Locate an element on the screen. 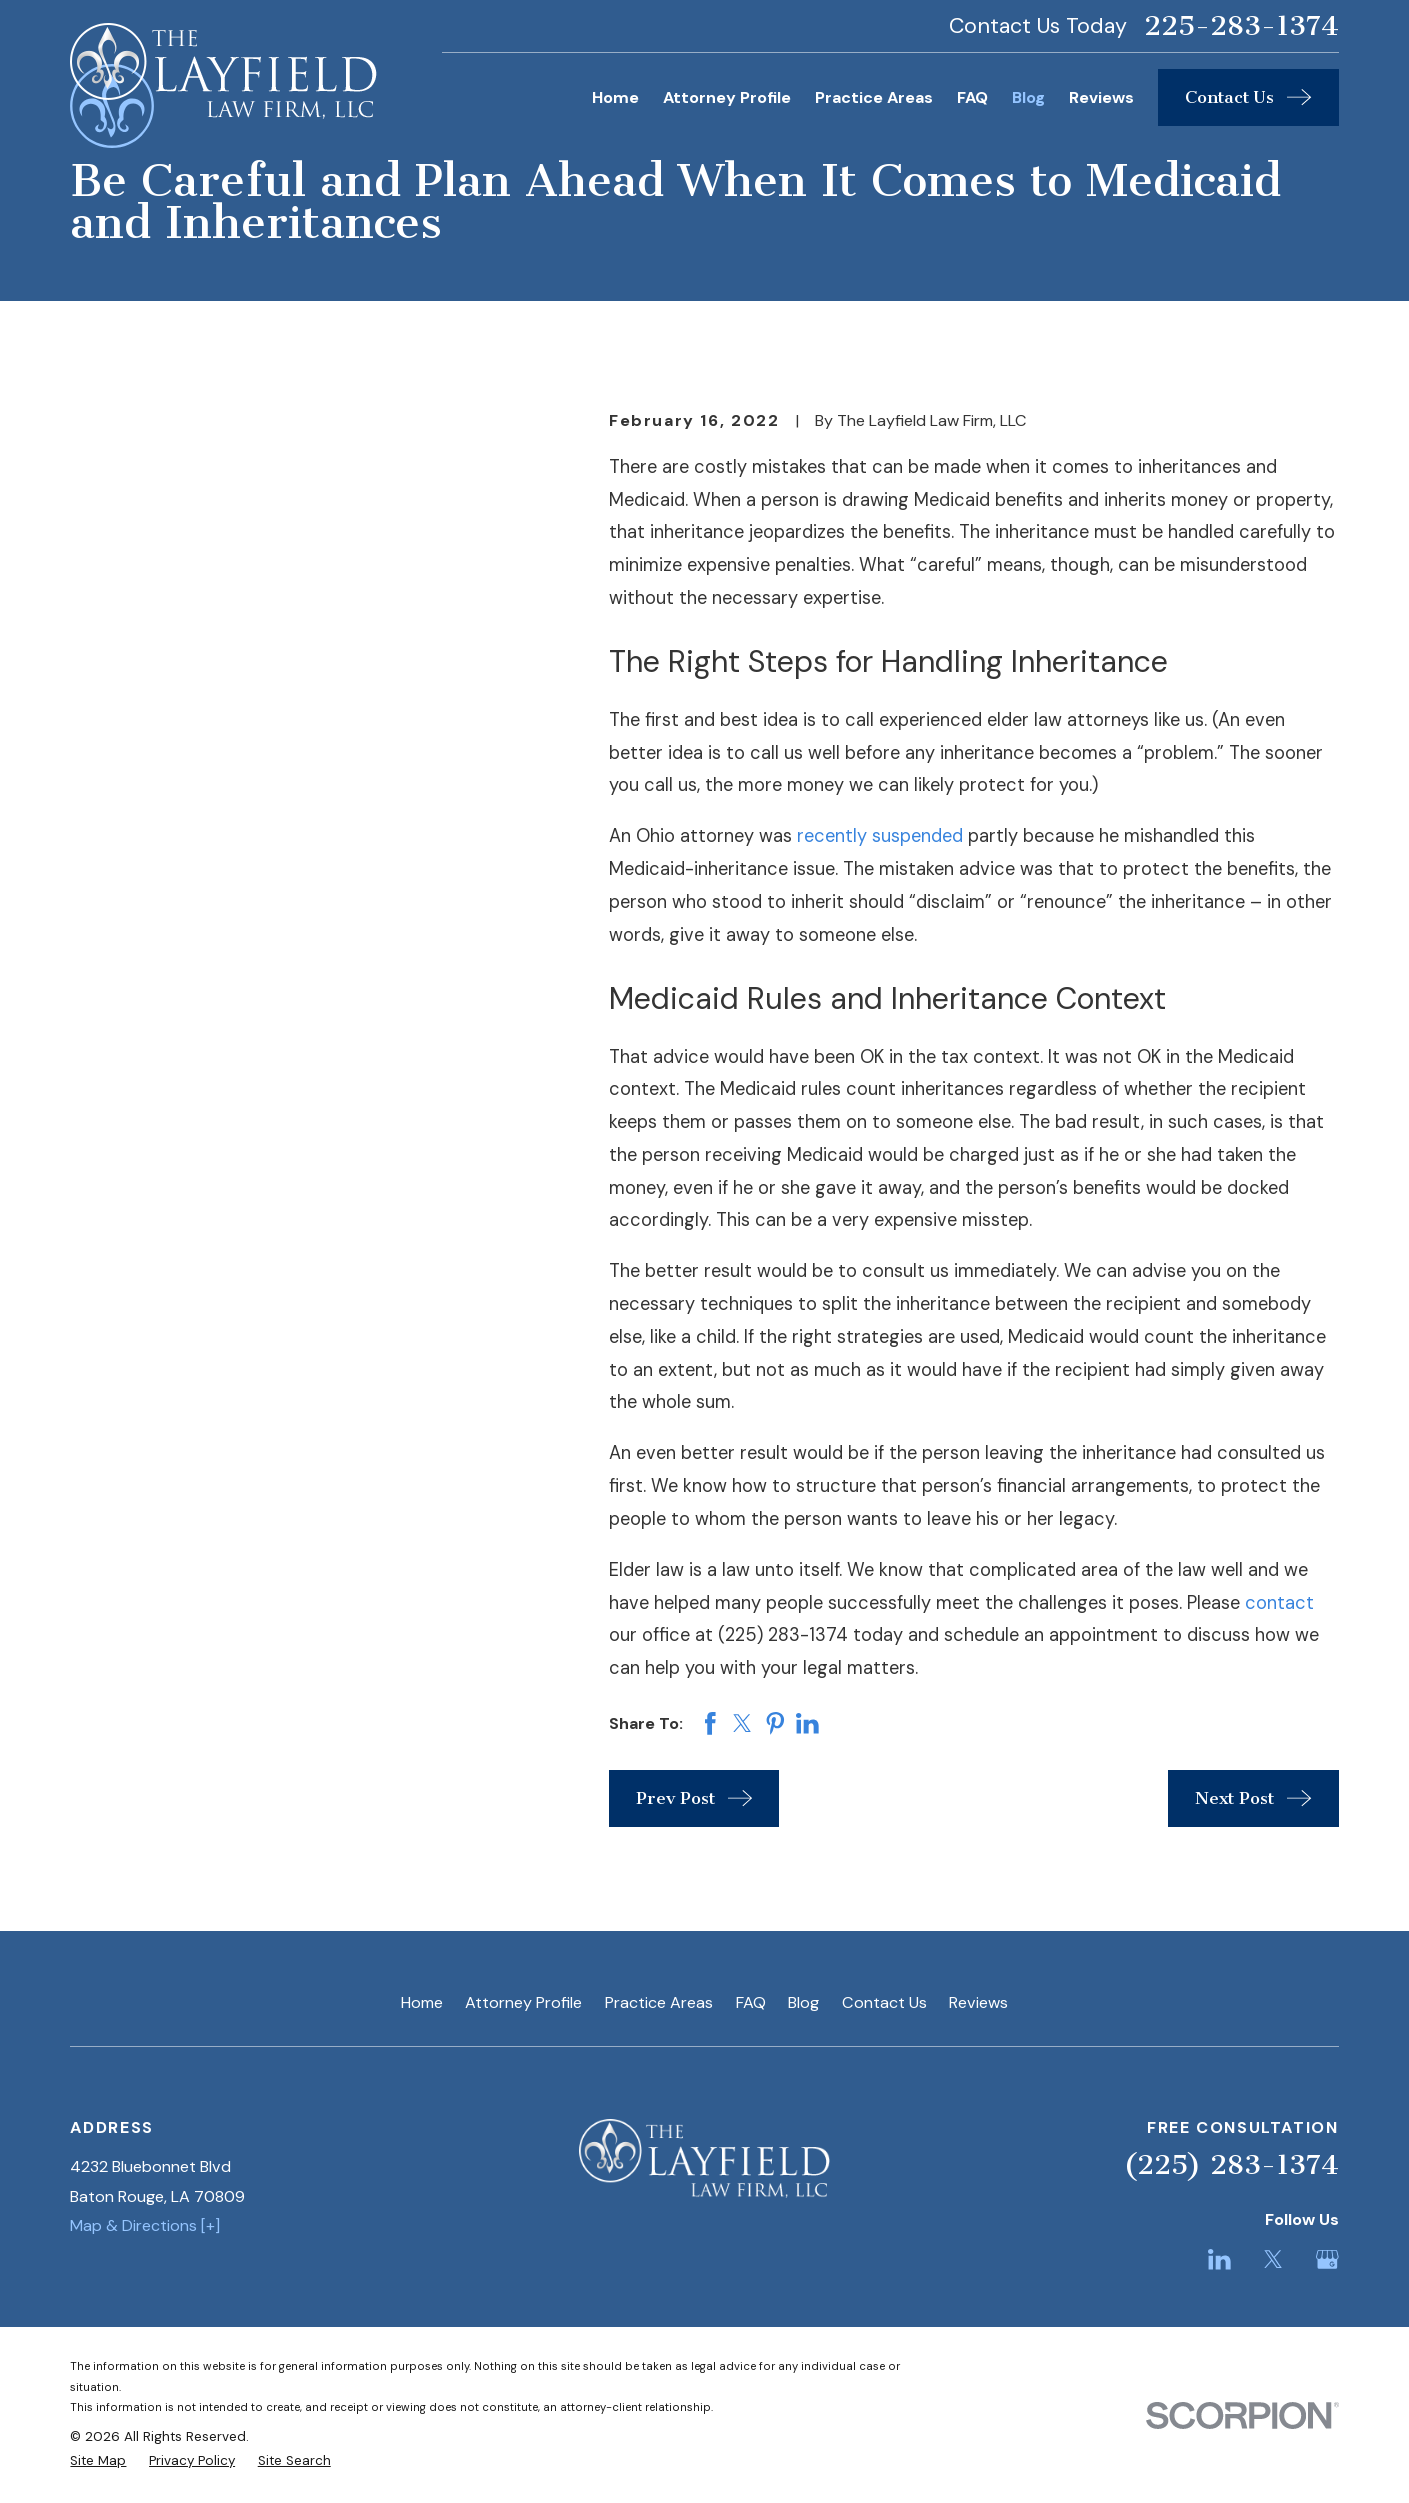 The height and width of the screenshot is (2503, 1409). (225) 283-1374 is located at coordinates (1231, 2164).